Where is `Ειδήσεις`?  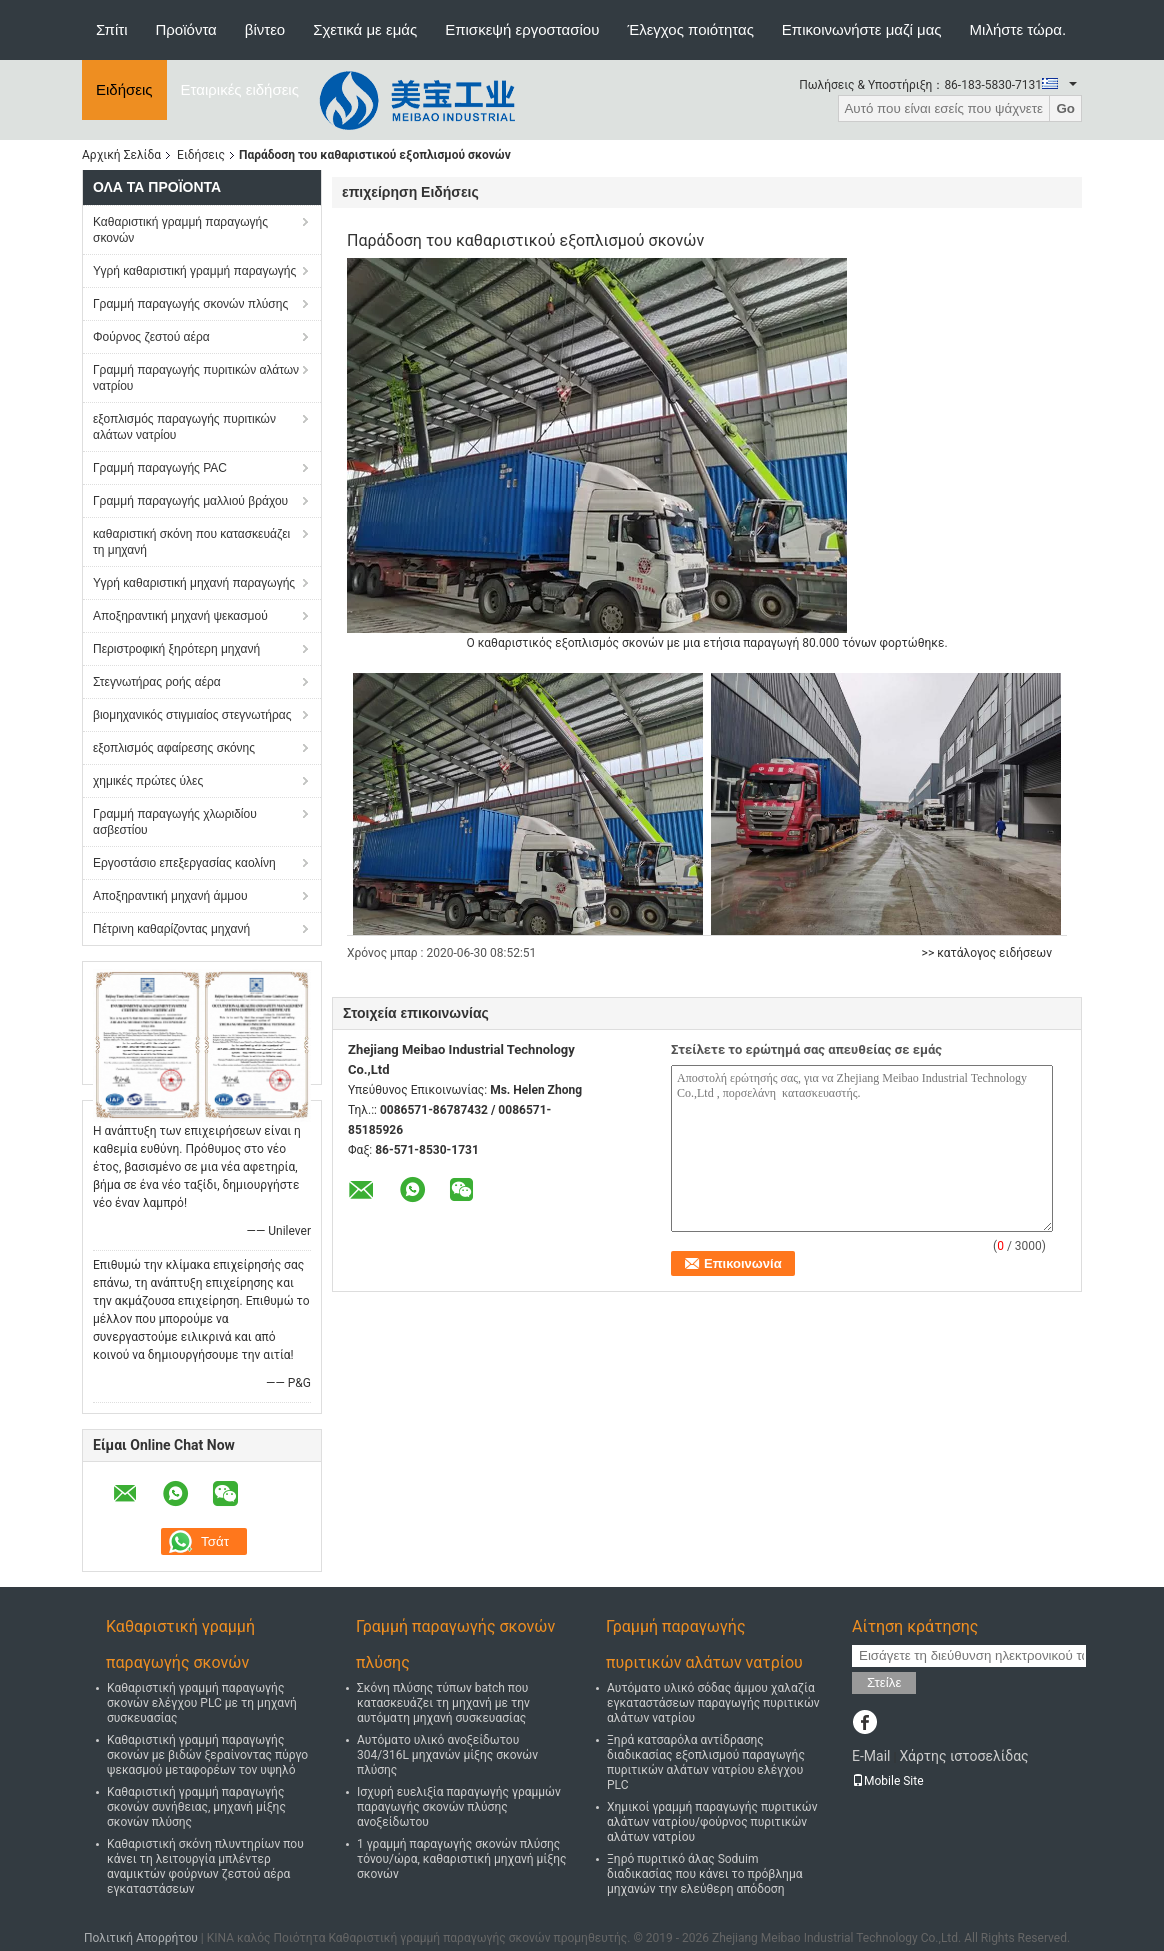
Ειδήσεις is located at coordinates (124, 89).